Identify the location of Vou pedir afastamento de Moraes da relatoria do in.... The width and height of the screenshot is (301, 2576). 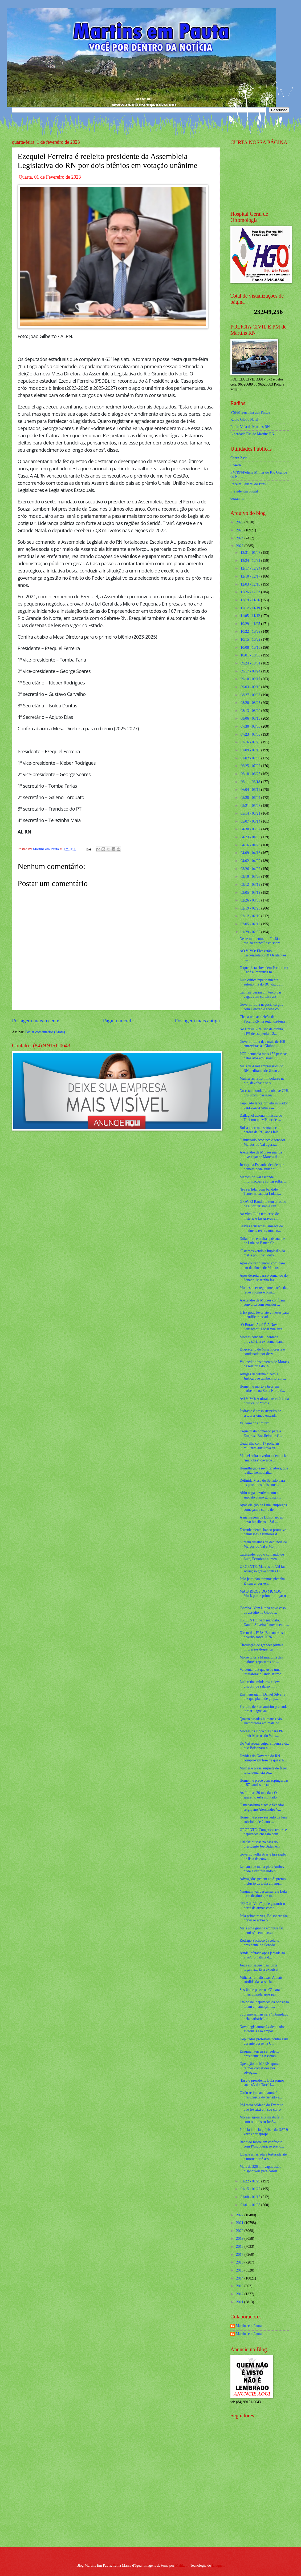
(264, 1364).